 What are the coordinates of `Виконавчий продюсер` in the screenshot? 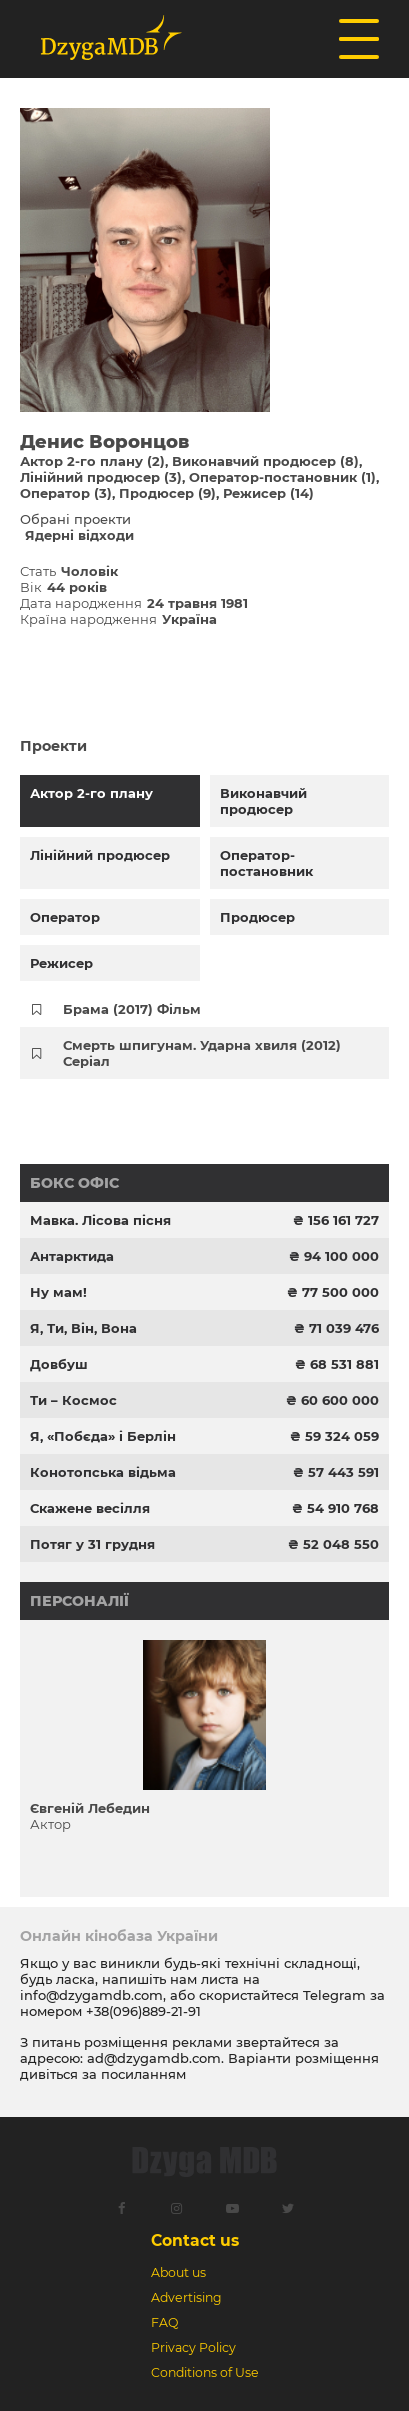 It's located at (263, 801).